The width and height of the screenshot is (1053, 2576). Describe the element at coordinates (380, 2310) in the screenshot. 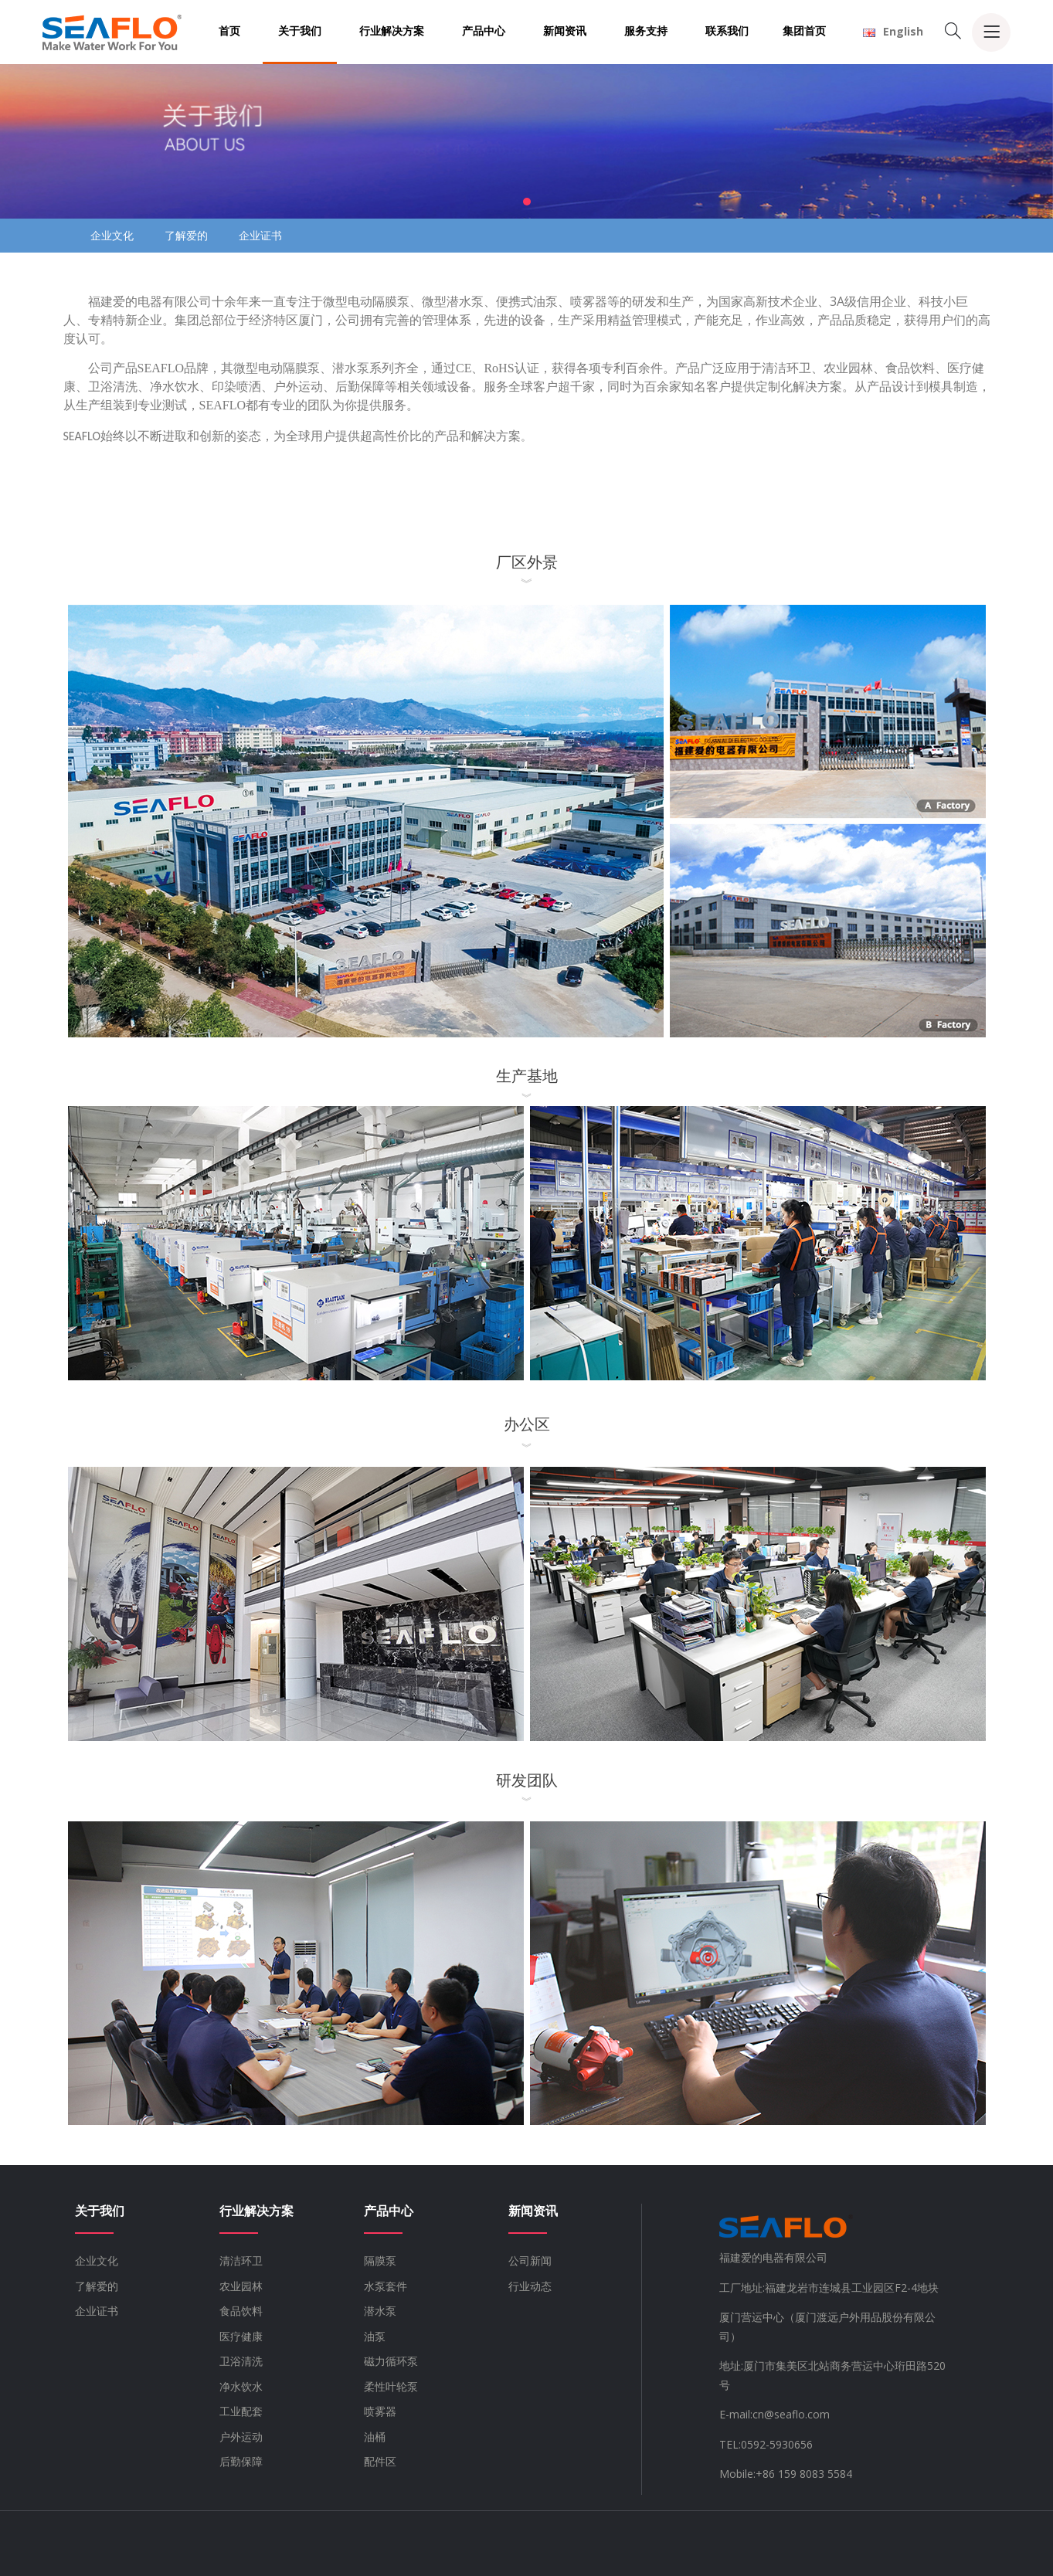

I see `潜水泵` at that location.